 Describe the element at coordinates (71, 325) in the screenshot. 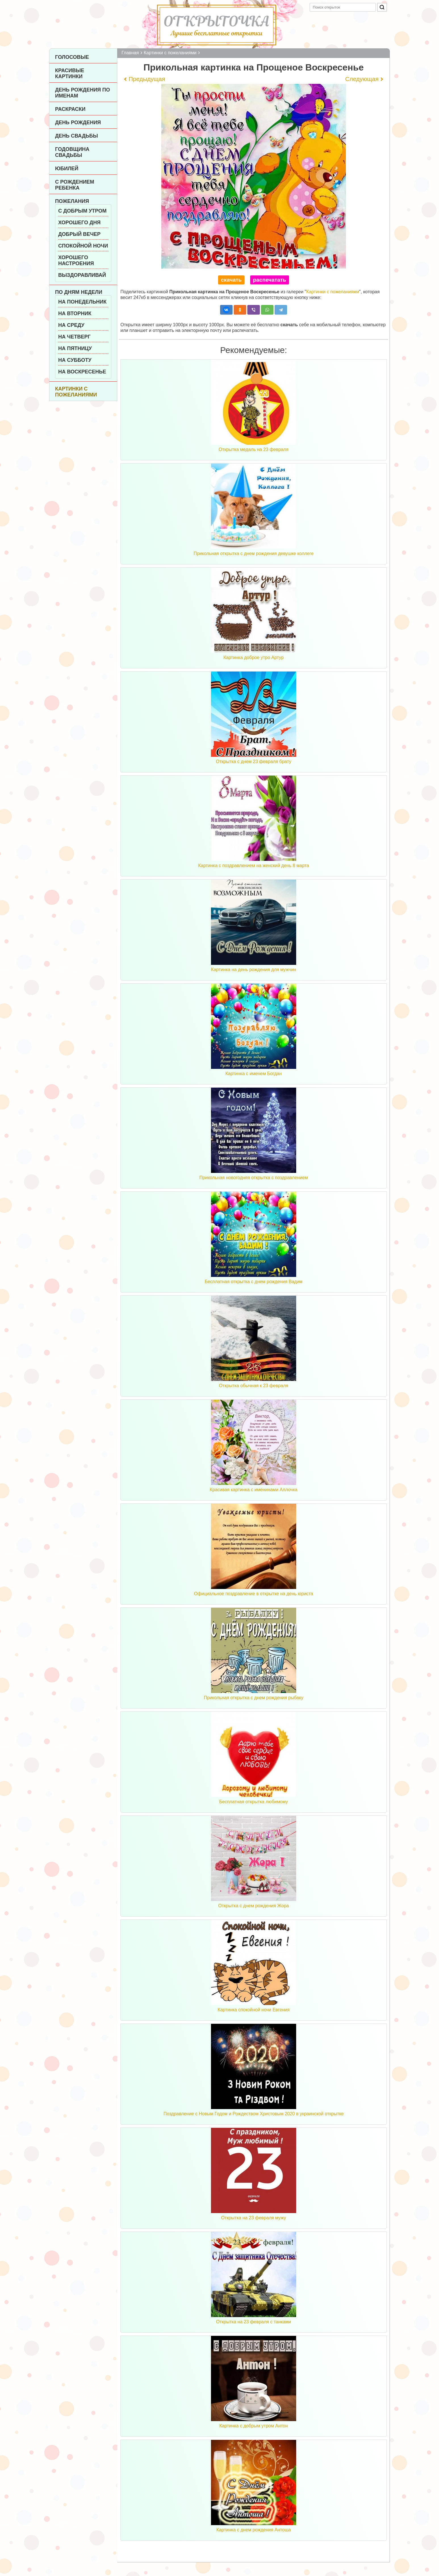

I see `На среду` at that location.